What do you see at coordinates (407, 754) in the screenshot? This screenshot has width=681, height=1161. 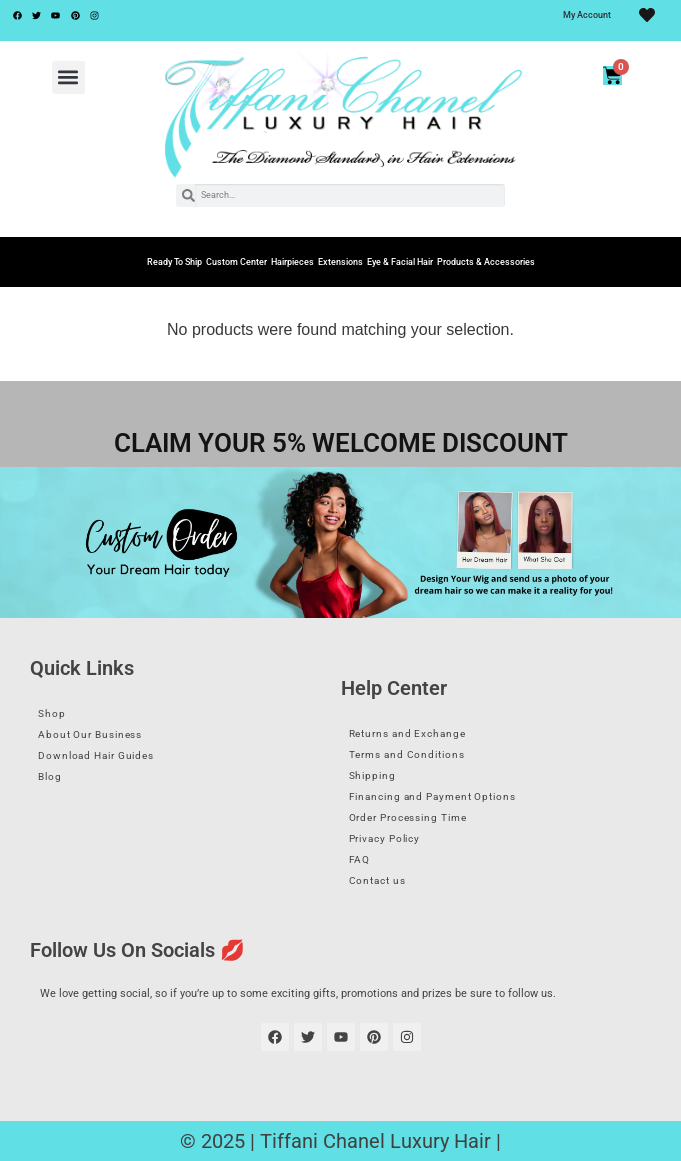 I see `Terms and Conditions` at bounding box center [407, 754].